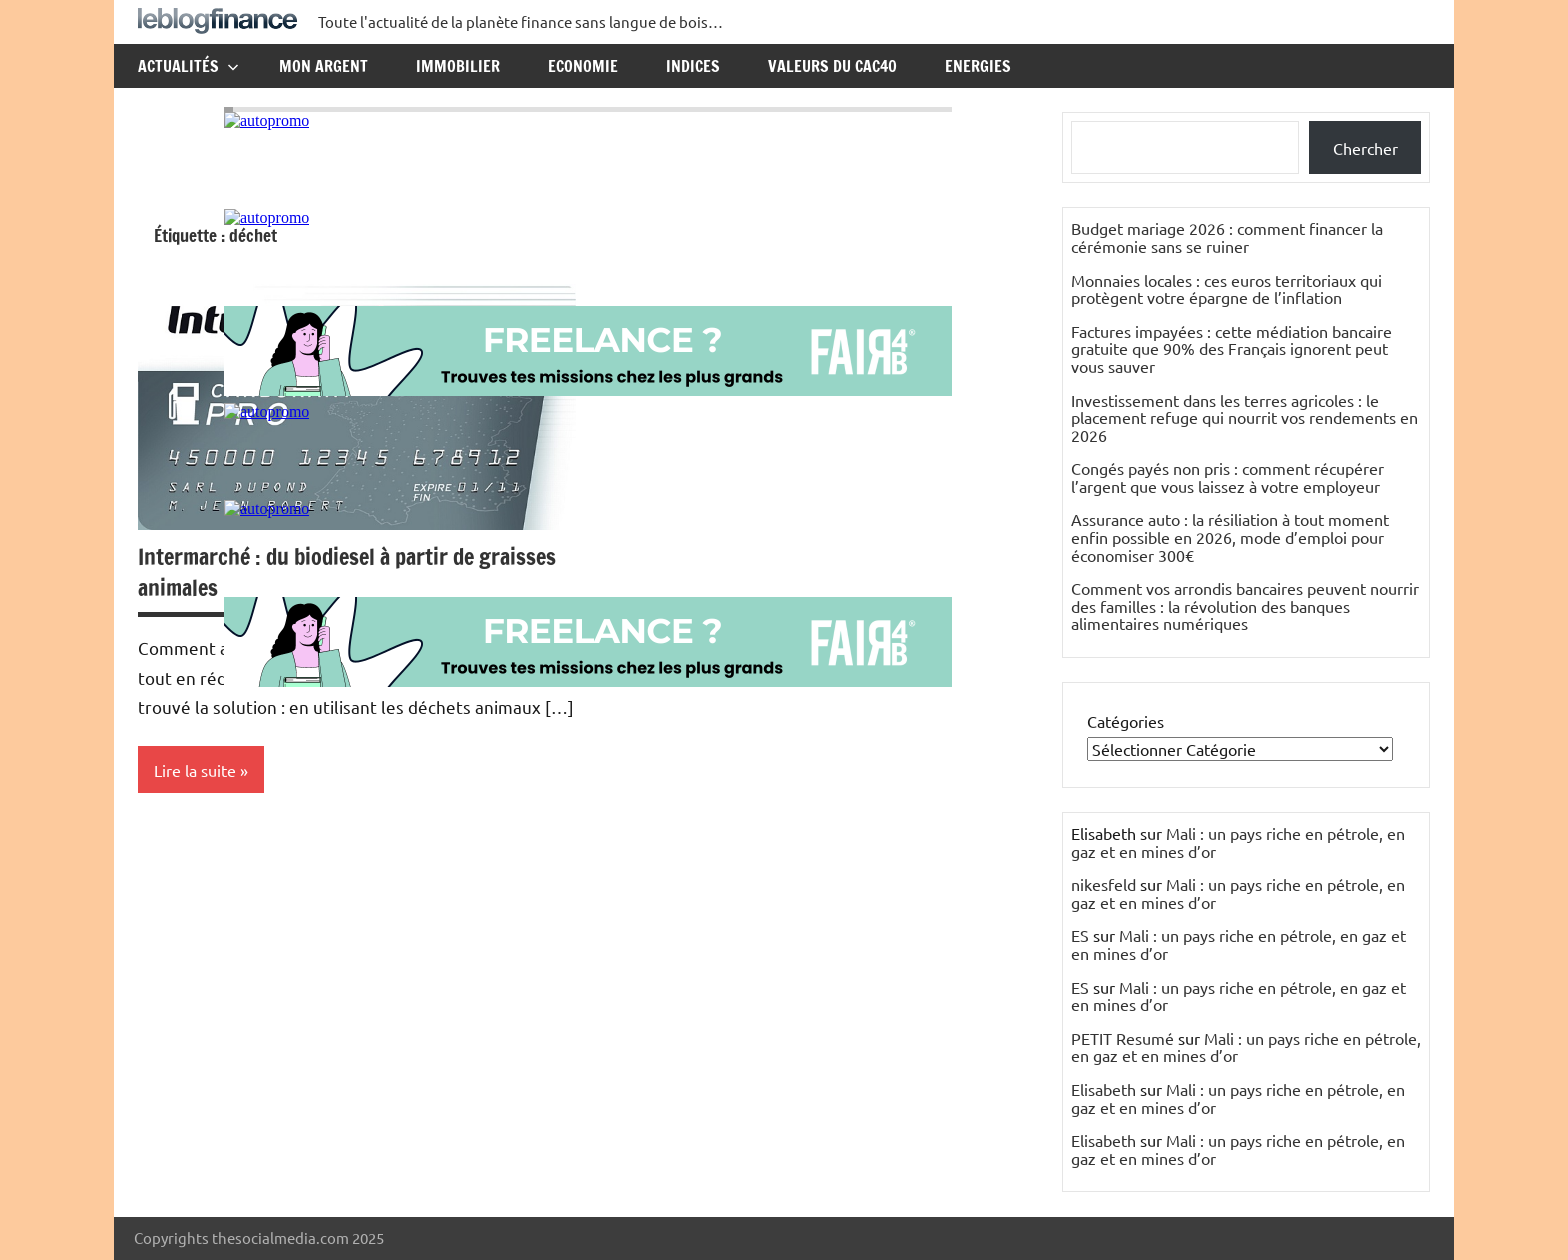  What do you see at coordinates (1231, 348) in the screenshot?
I see `Factures impayées : cette médiation bancaire gratuite que 90% des Français ignorent peut vous sauver` at bounding box center [1231, 348].